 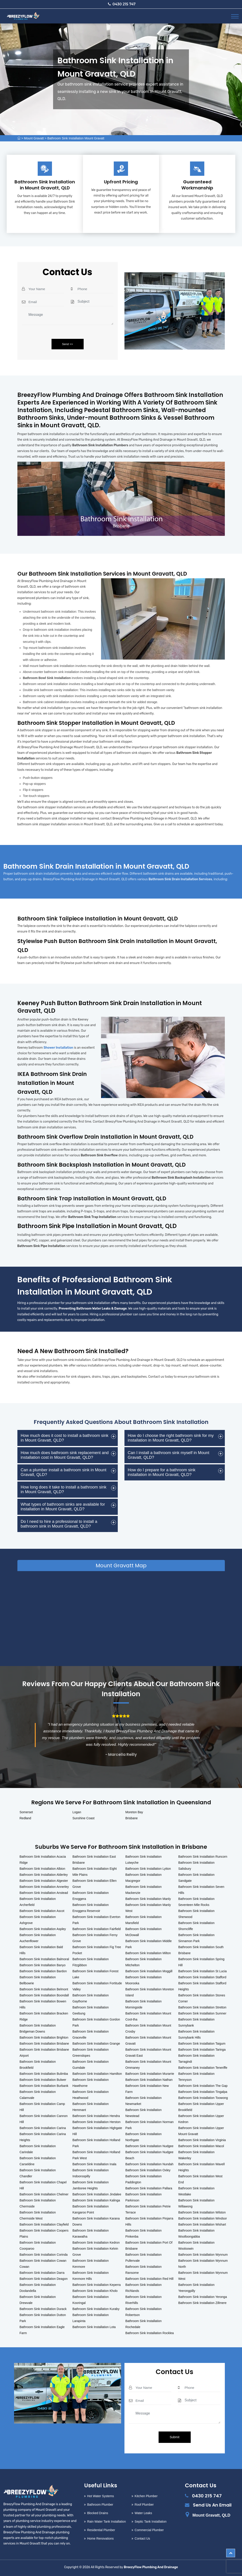 What do you see at coordinates (44, 2016) in the screenshot?
I see `Bathroom Sink Installation Bracken Ridge` at bounding box center [44, 2016].